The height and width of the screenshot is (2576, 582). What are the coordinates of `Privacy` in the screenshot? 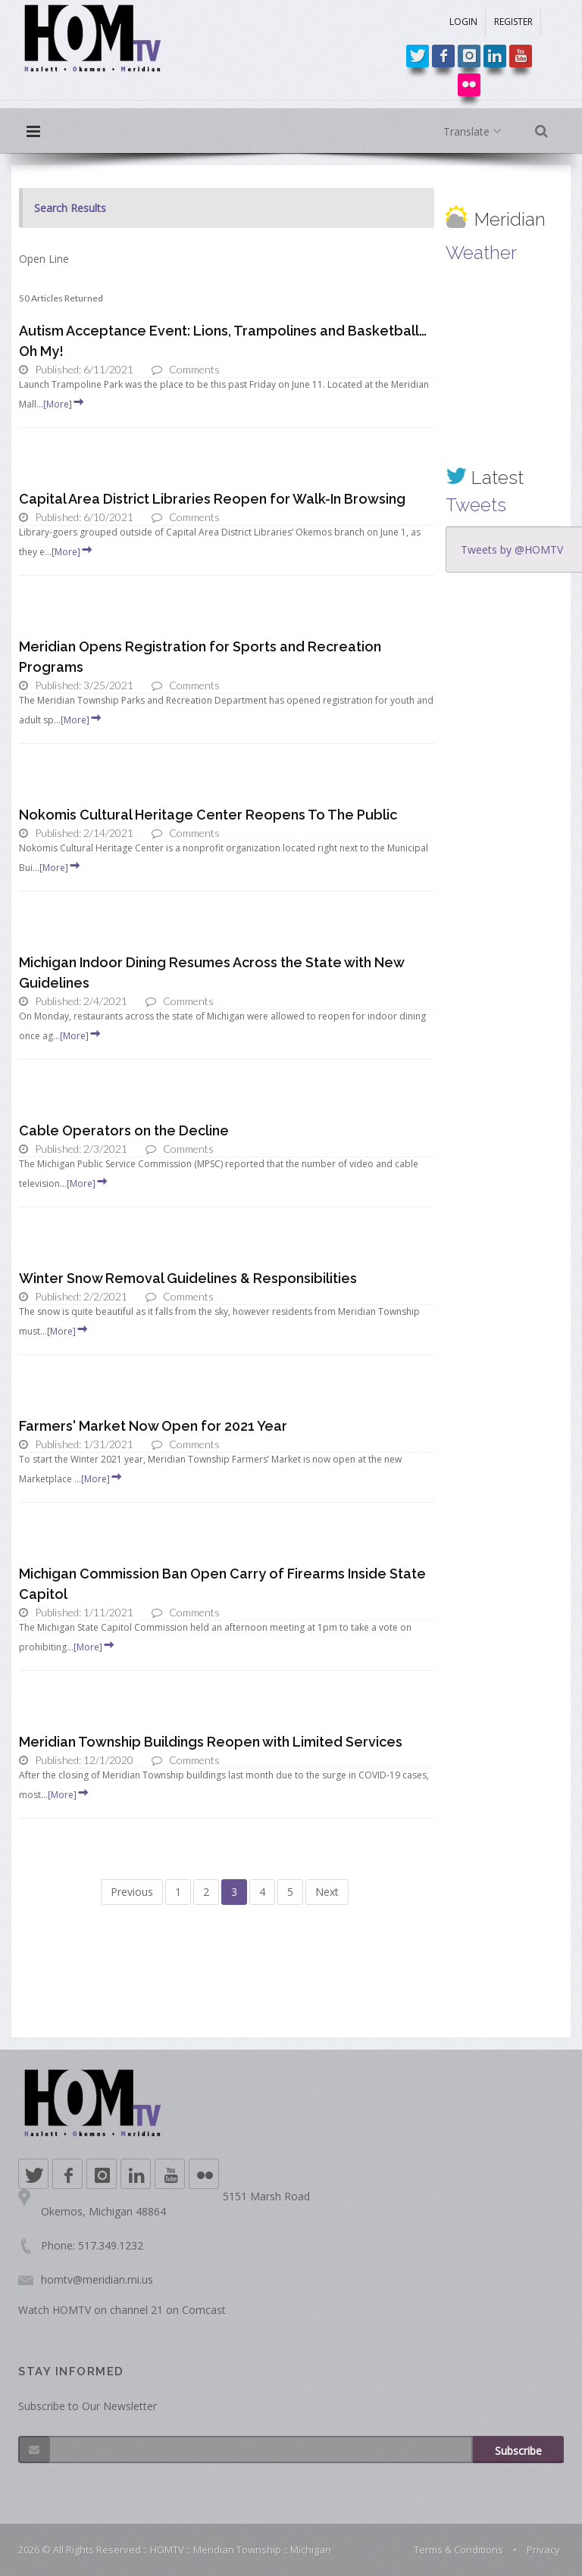 It's located at (543, 2549).